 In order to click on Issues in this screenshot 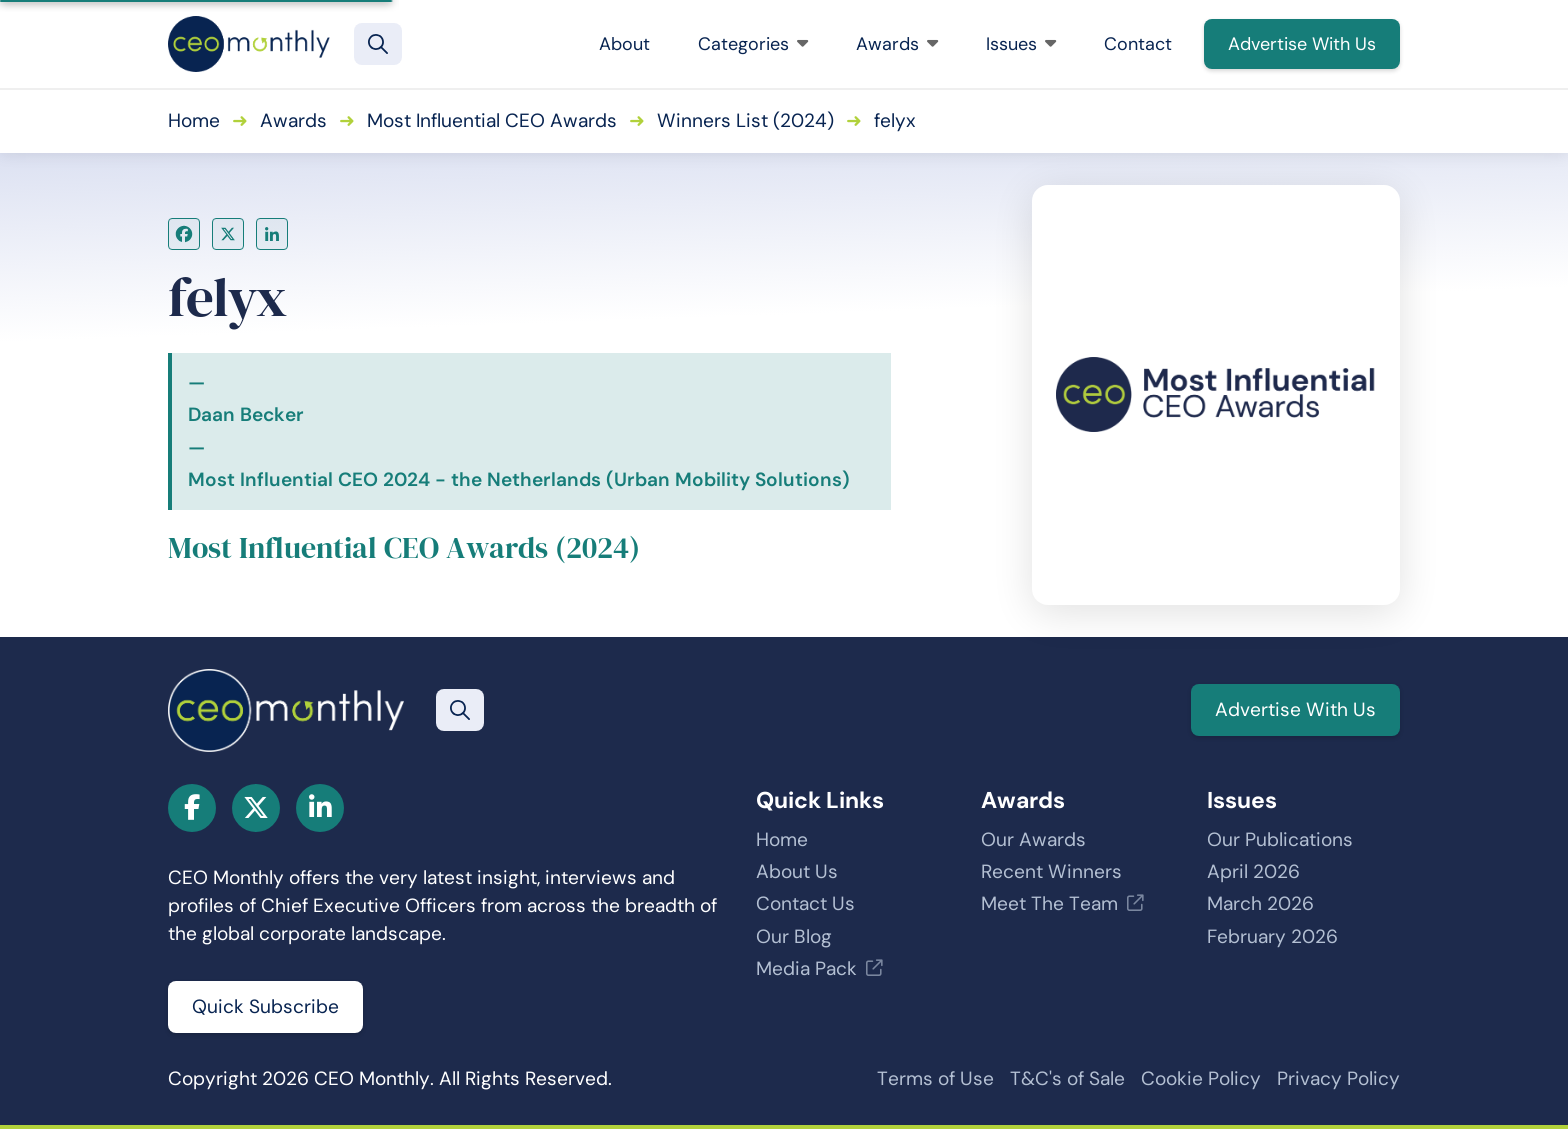, I will do `click(1021, 44)`.